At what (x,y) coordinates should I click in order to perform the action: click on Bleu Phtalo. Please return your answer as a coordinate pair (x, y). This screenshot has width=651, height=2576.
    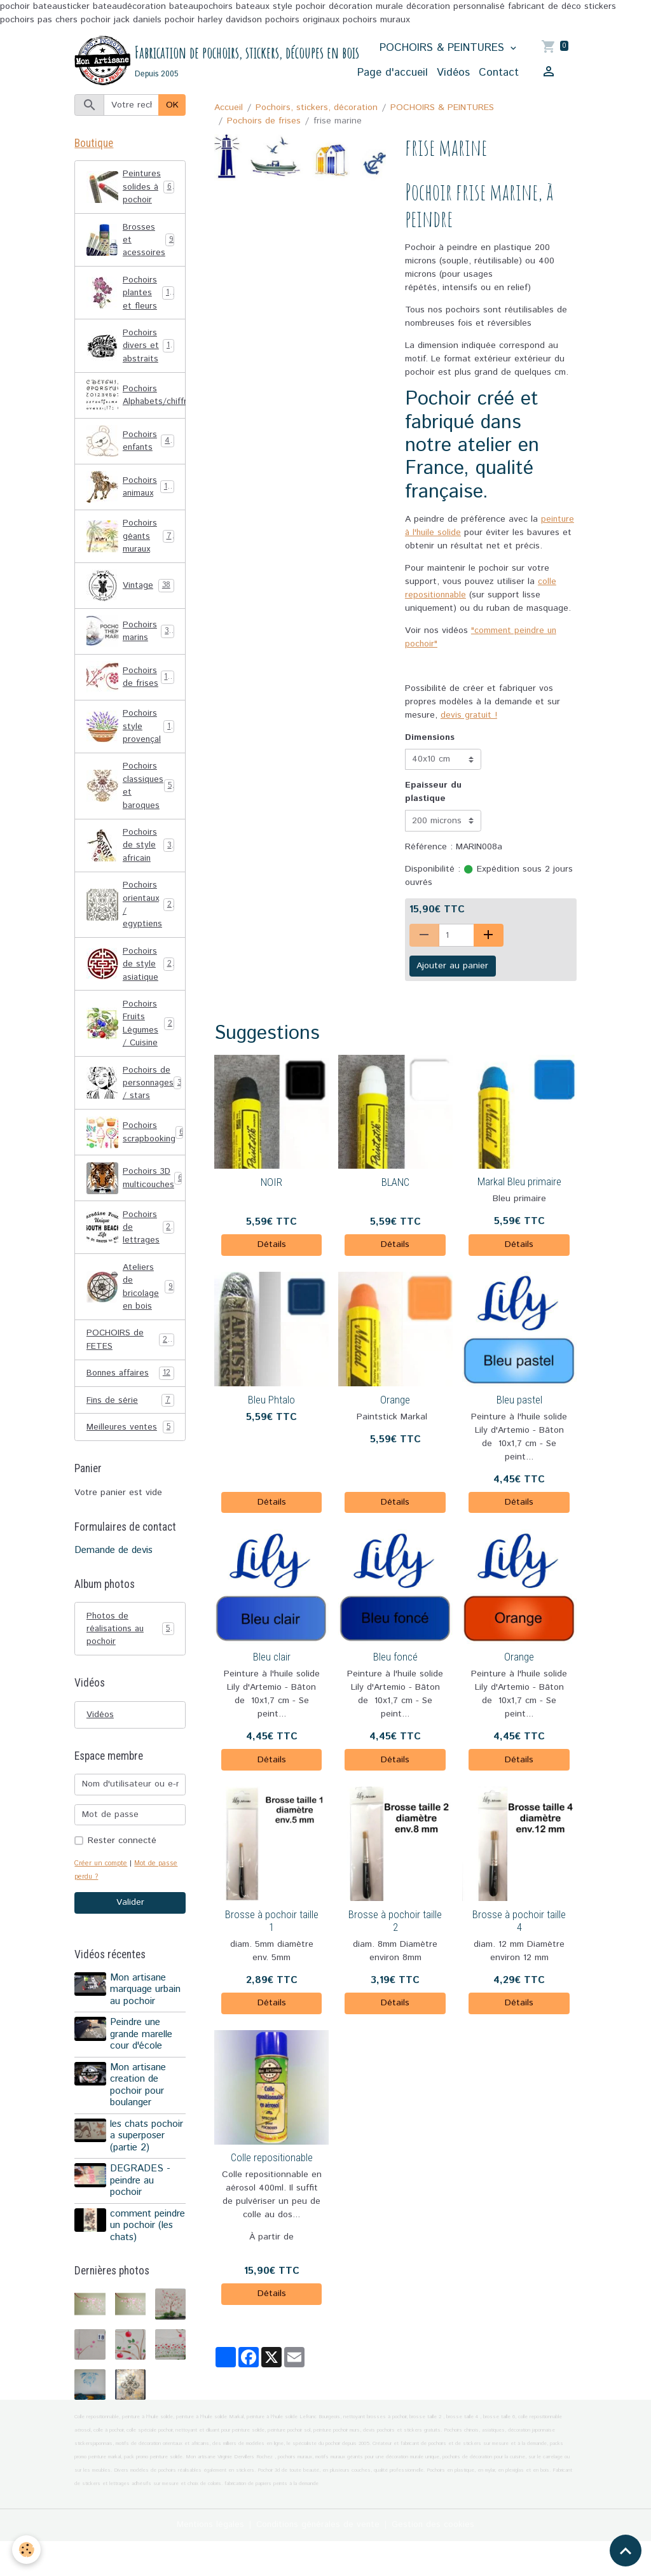
    Looking at the image, I should click on (271, 1400).